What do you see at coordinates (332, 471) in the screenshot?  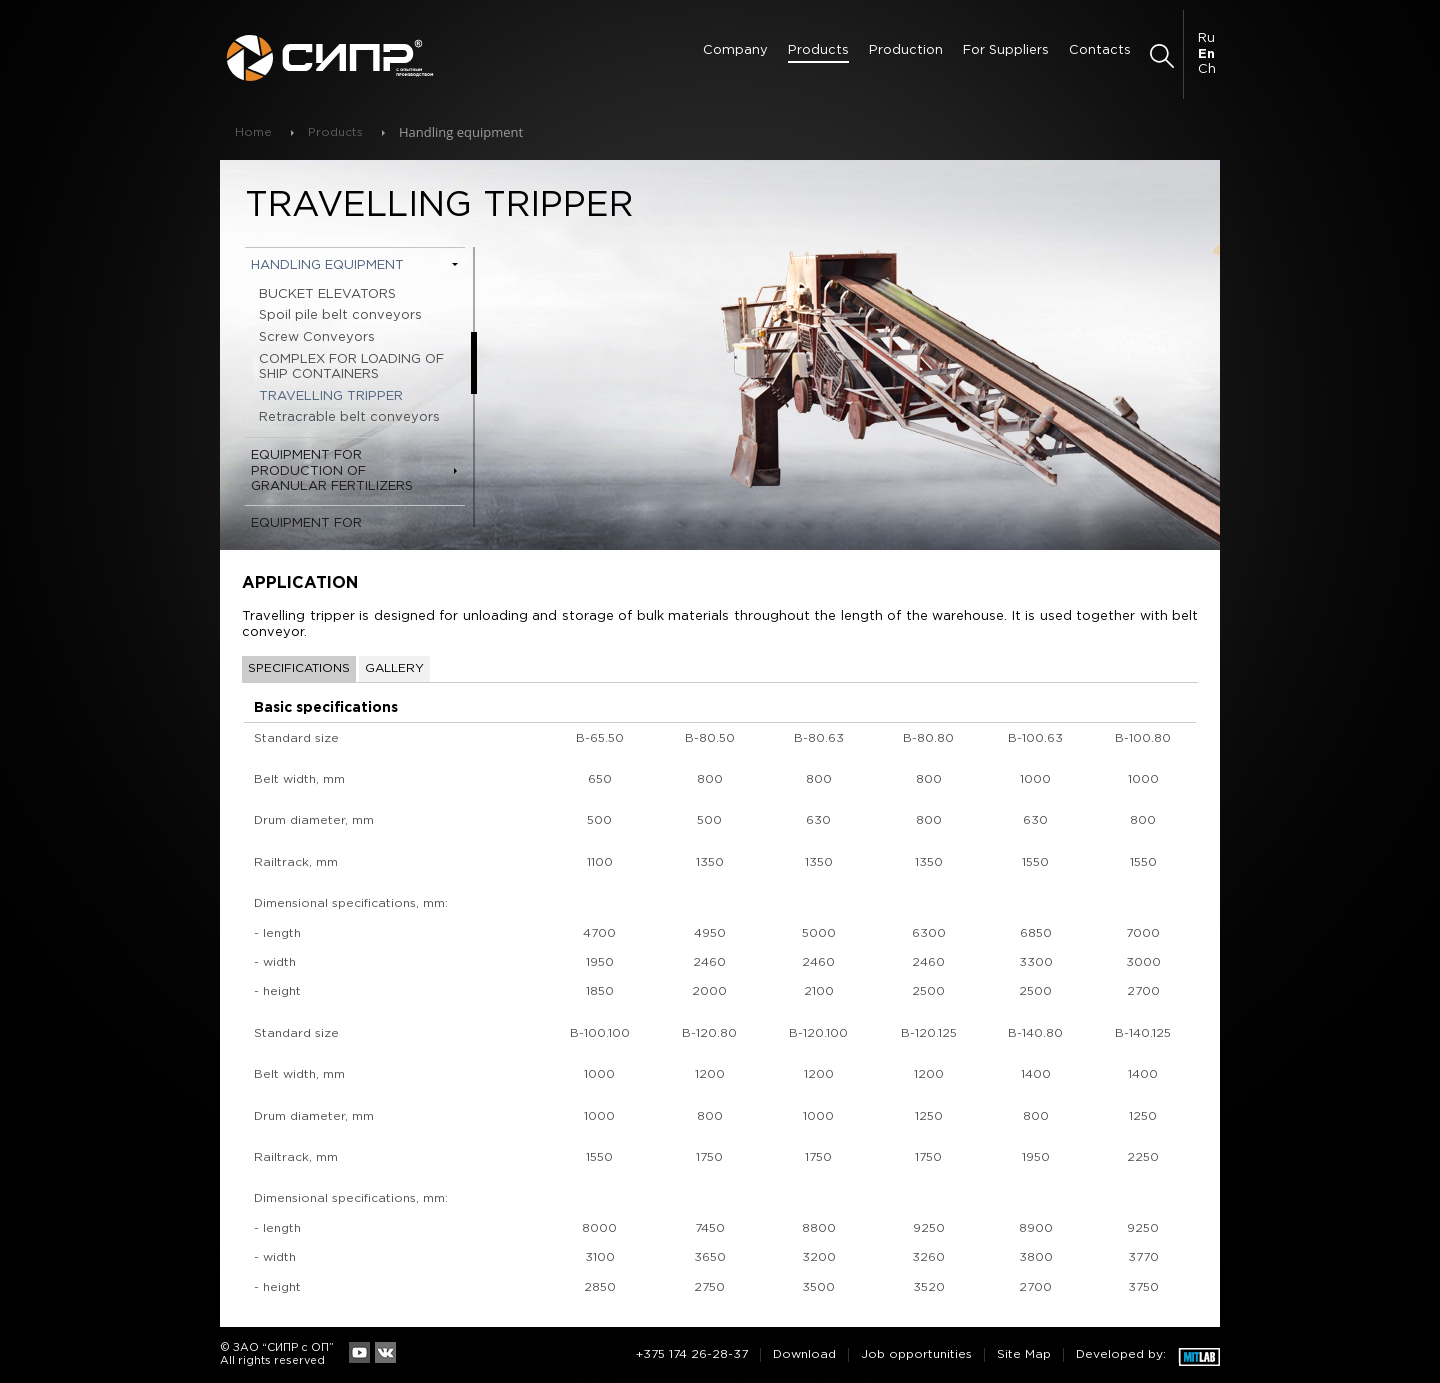 I see `Equipment for production of granular fertilizers` at bounding box center [332, 471].